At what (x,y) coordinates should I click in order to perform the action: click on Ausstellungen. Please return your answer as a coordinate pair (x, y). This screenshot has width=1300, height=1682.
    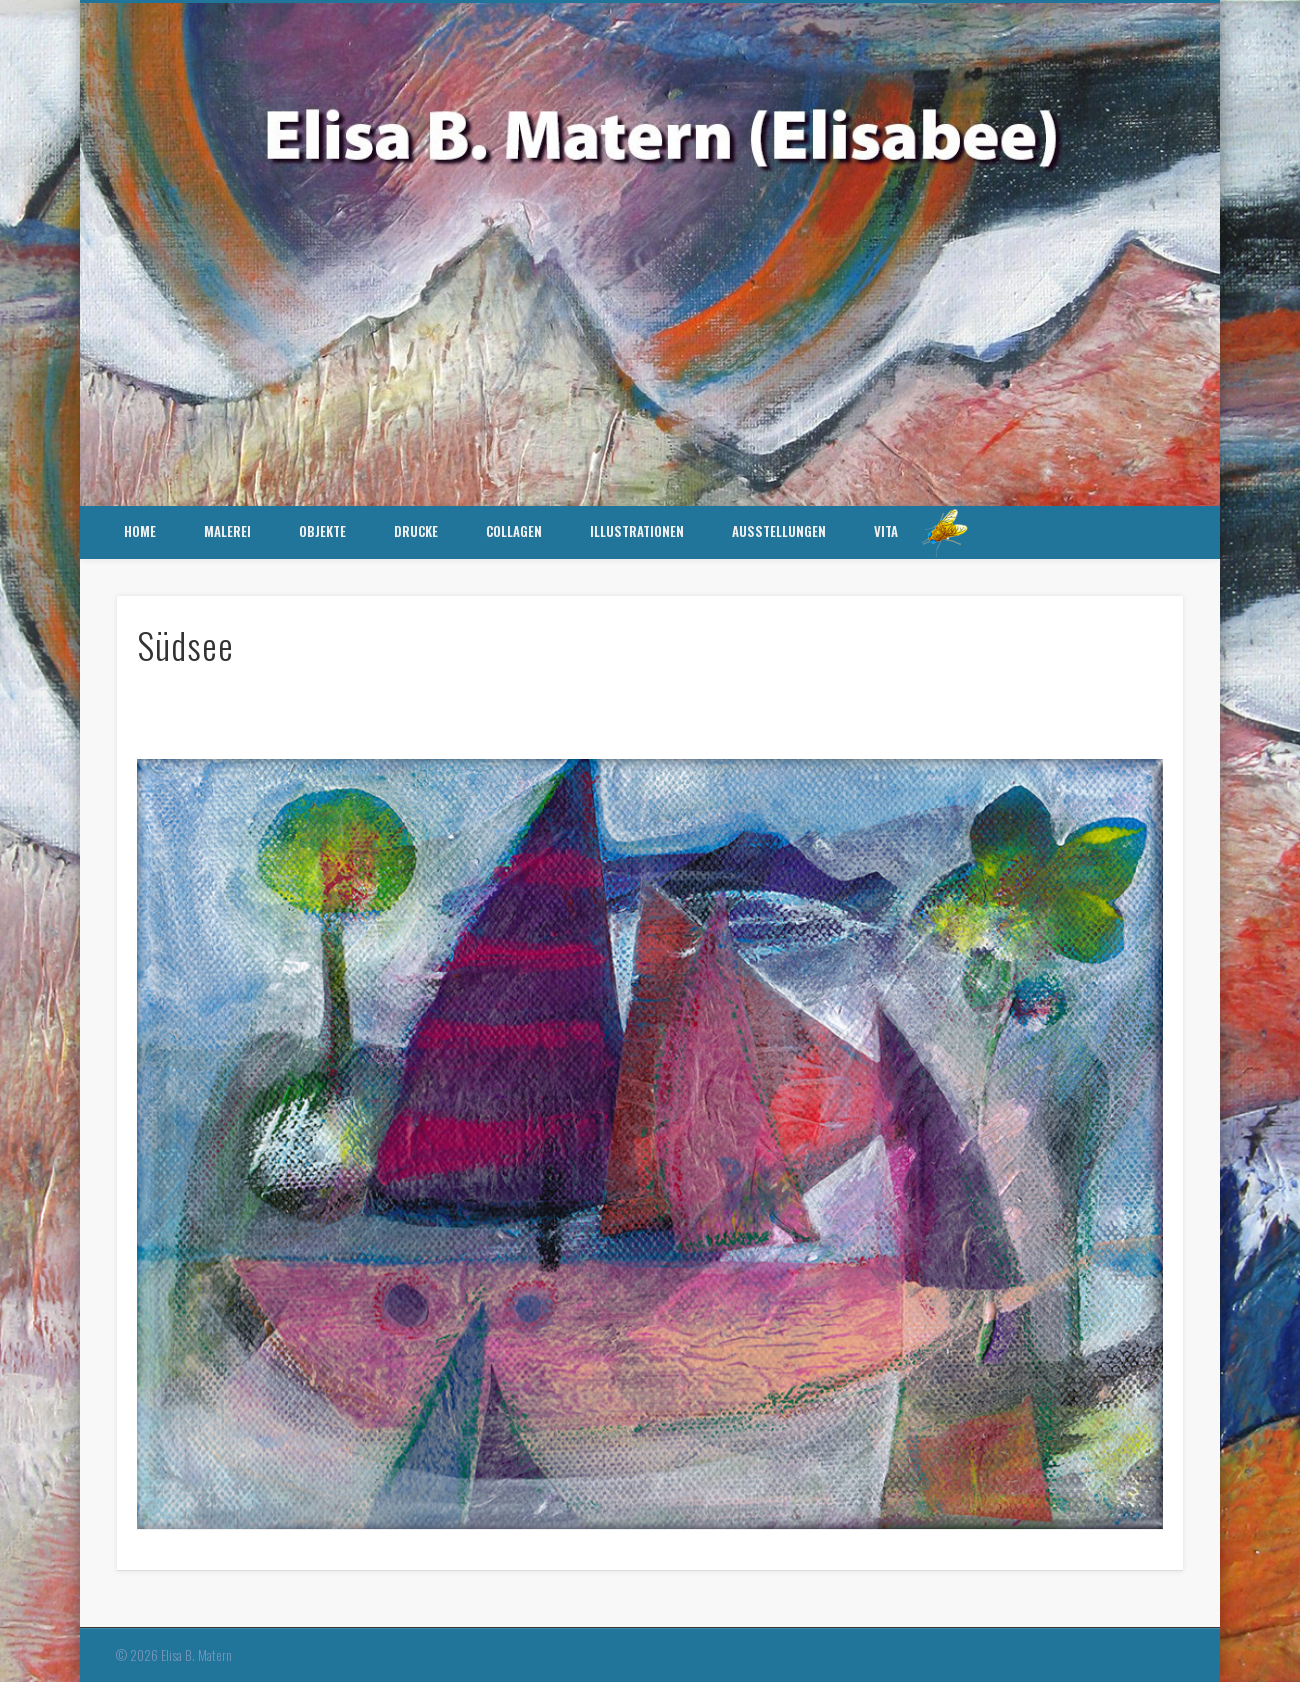
    Looking at the image, I should click on (779, 531).